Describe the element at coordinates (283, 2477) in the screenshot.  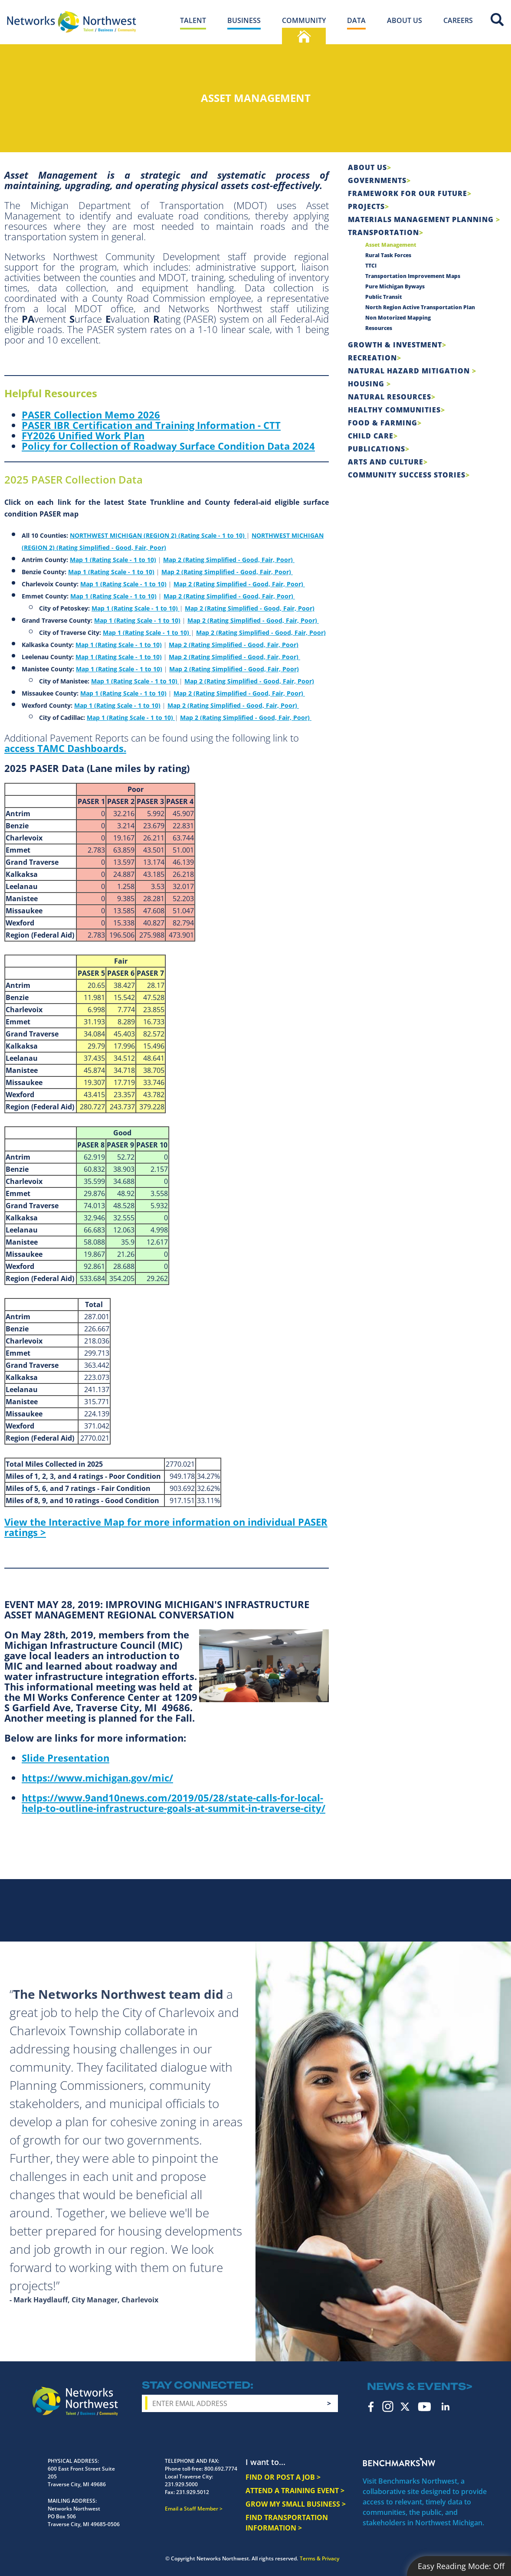
I see `FIND OR POST A JOB >` at that location.